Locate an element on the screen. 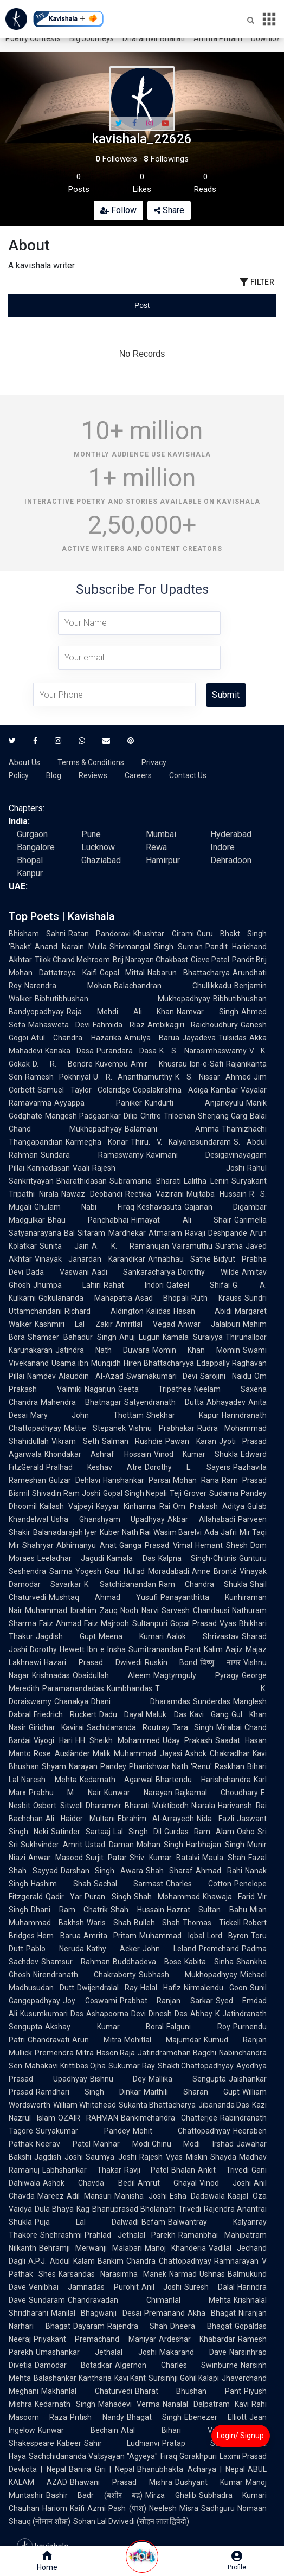 The image size is (284, 2576). Prabhu M Nair is located at coordinates (65, 1792).